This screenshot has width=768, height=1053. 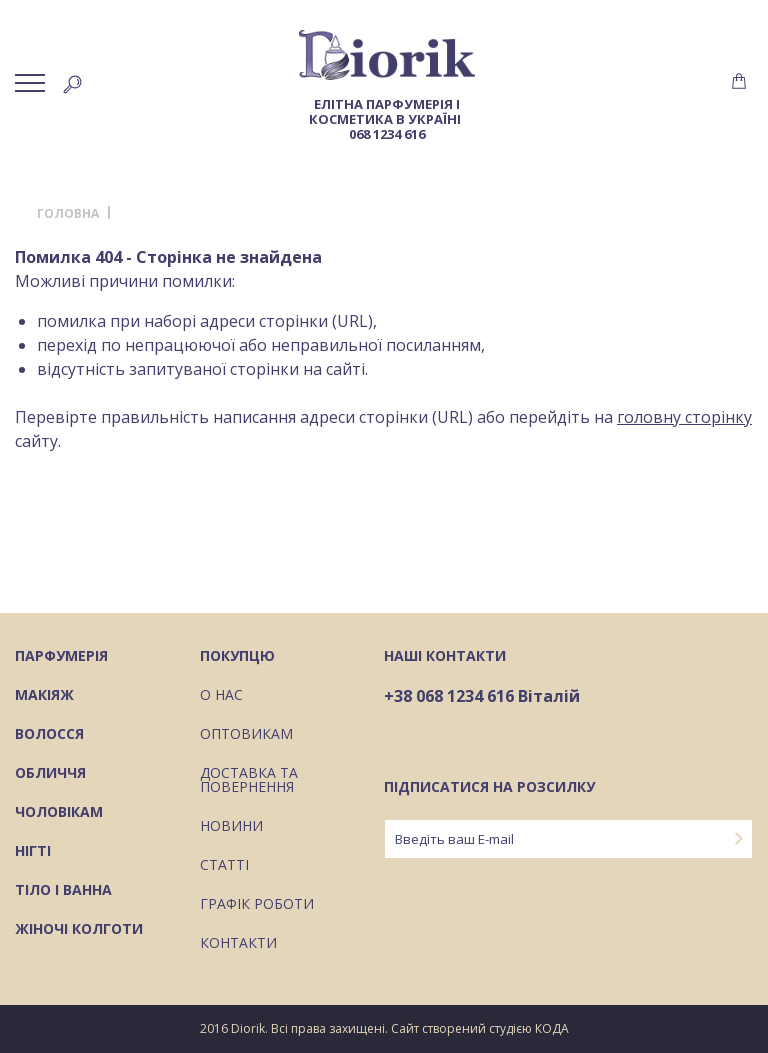 I want to click on головну сторінку, so click(x=684, y=417).